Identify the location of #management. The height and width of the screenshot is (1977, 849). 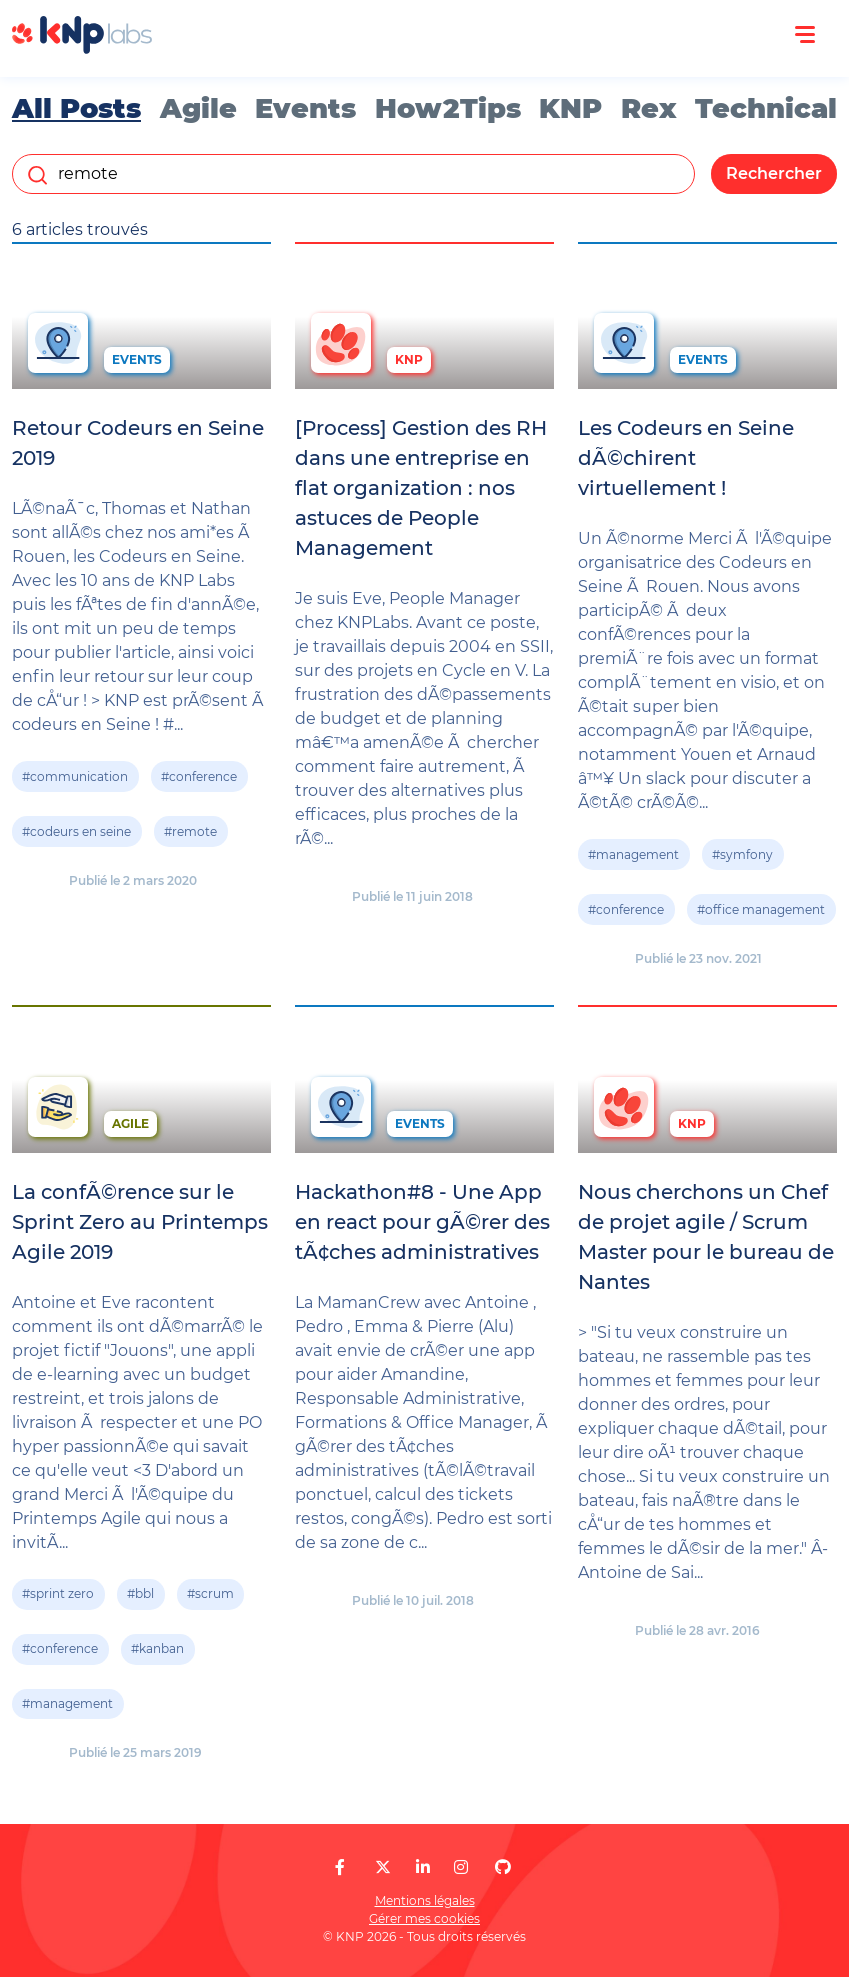
(633, 854).